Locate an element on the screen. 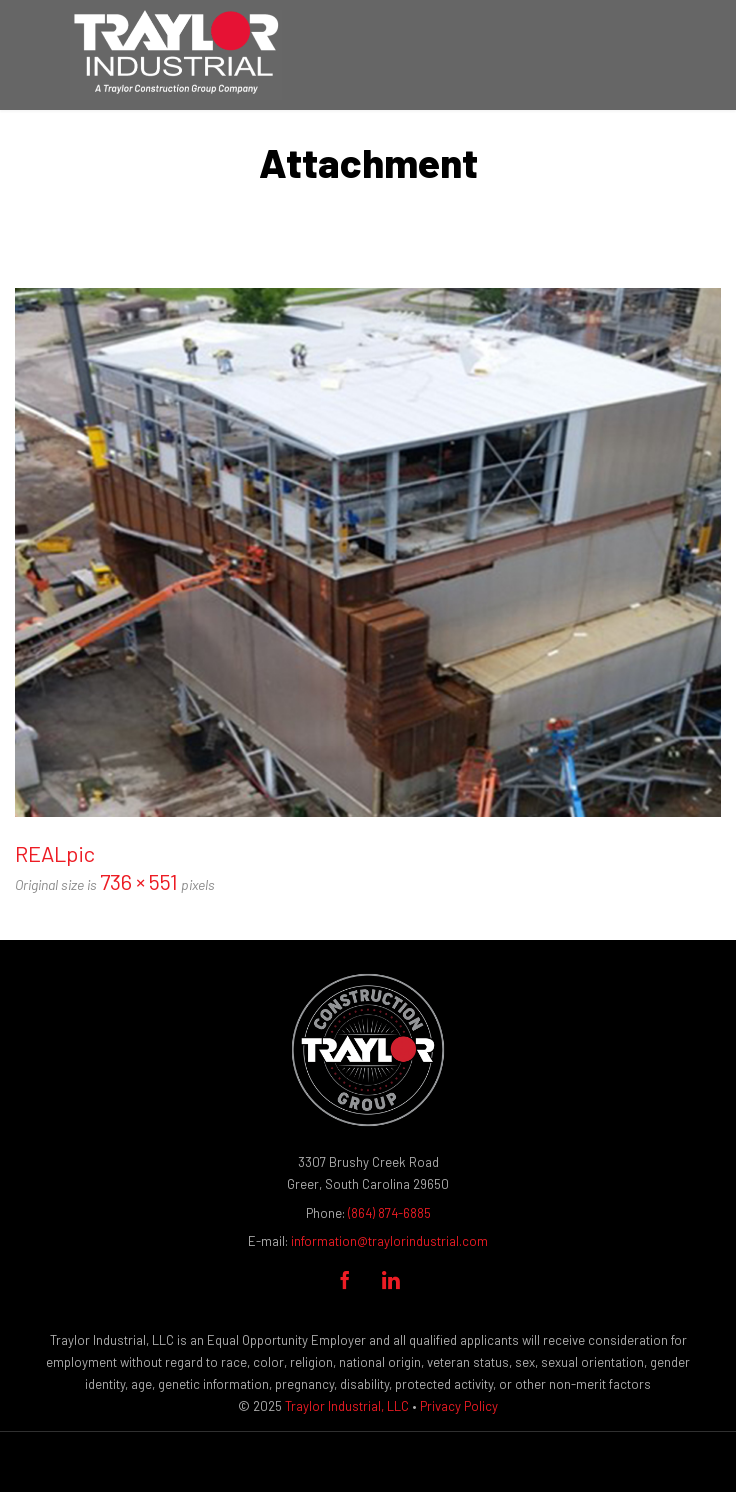 The height and width of the screenshot is (1492, 736). Traylor Industrial, LLC is located at coordinates (347, 1406).